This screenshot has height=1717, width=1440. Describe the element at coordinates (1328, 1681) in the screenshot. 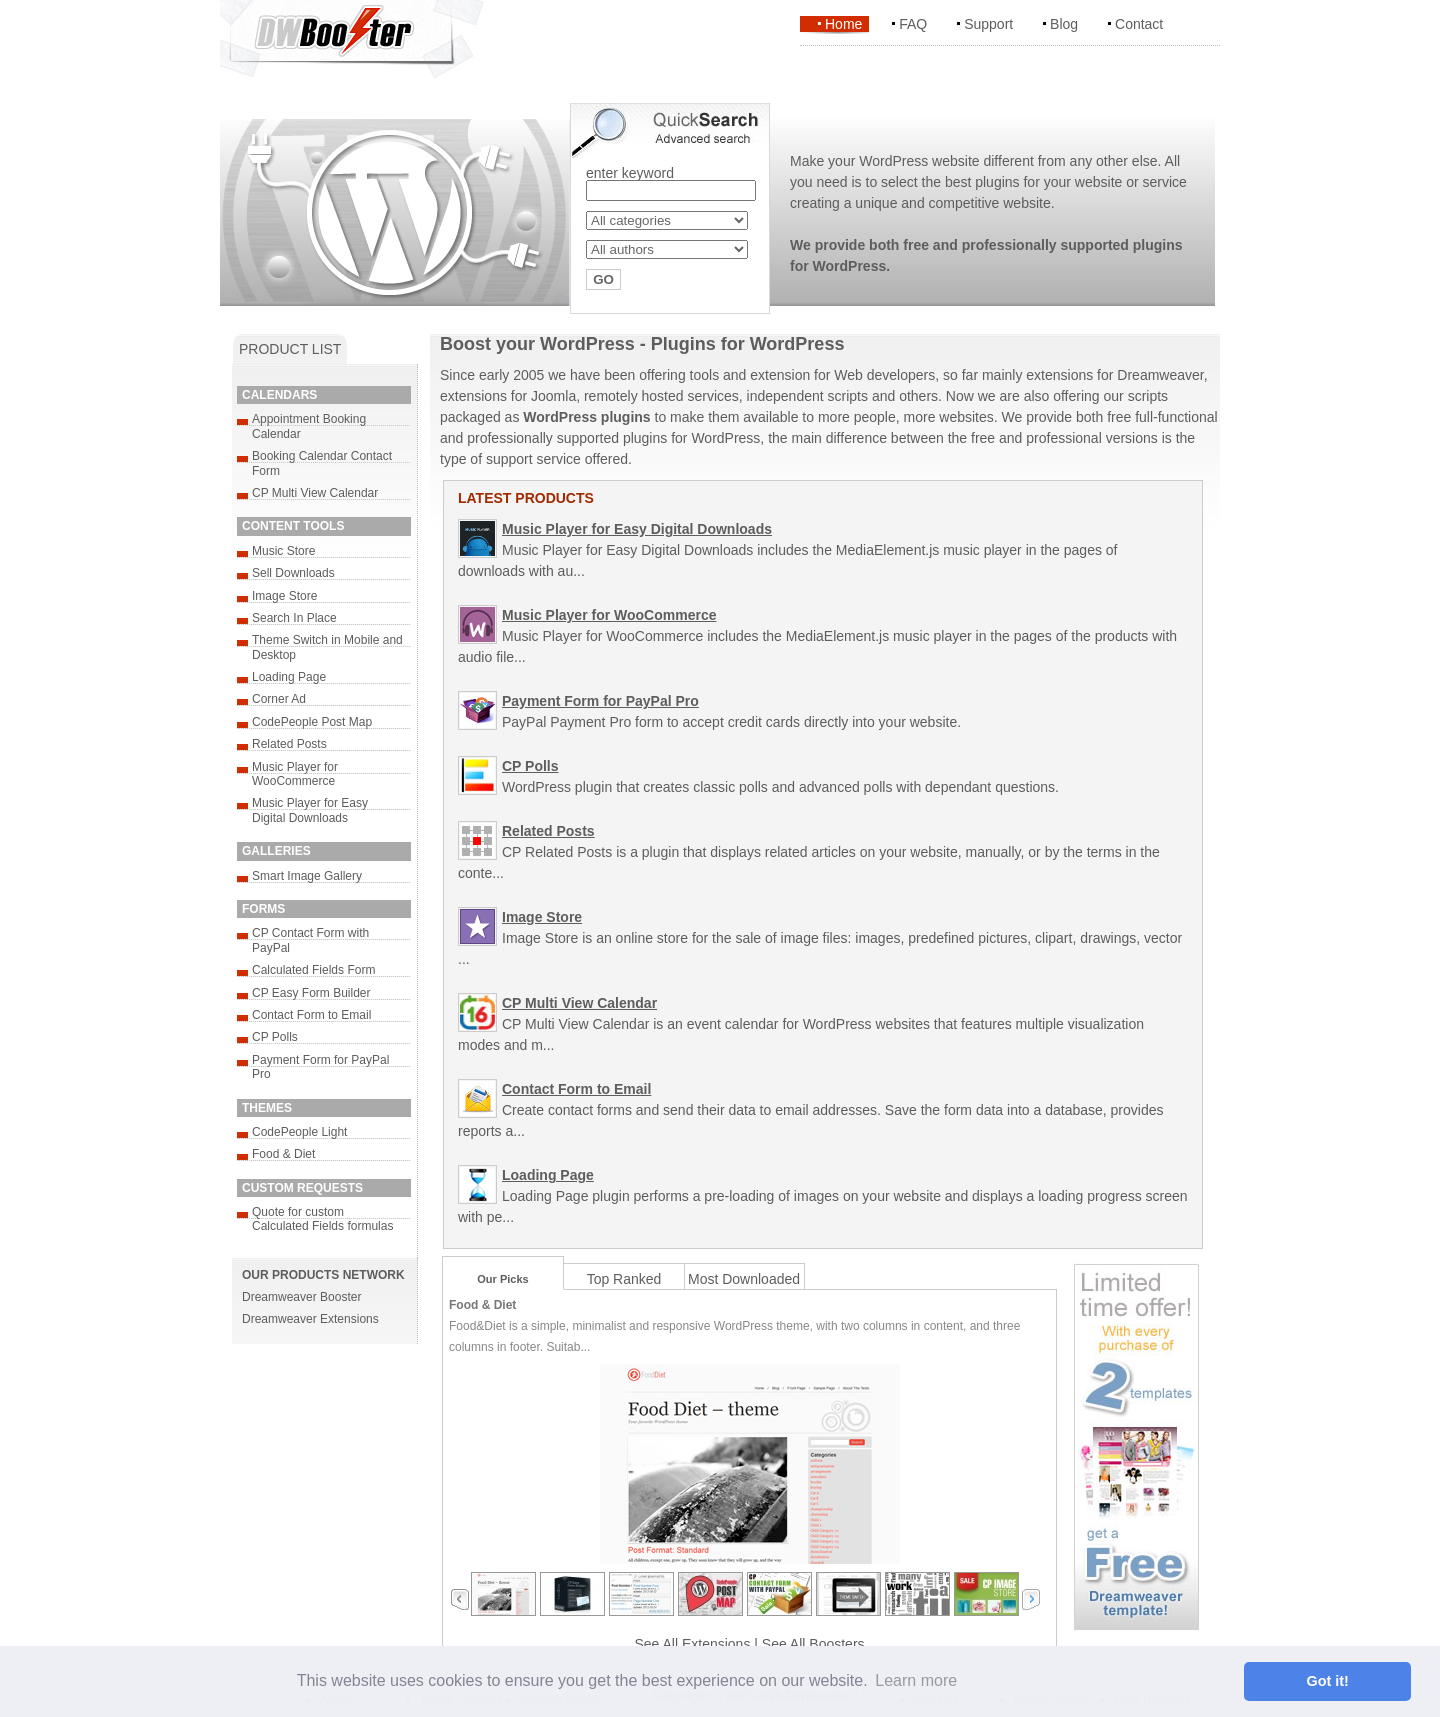

I see `Got it! [button]` at that location.